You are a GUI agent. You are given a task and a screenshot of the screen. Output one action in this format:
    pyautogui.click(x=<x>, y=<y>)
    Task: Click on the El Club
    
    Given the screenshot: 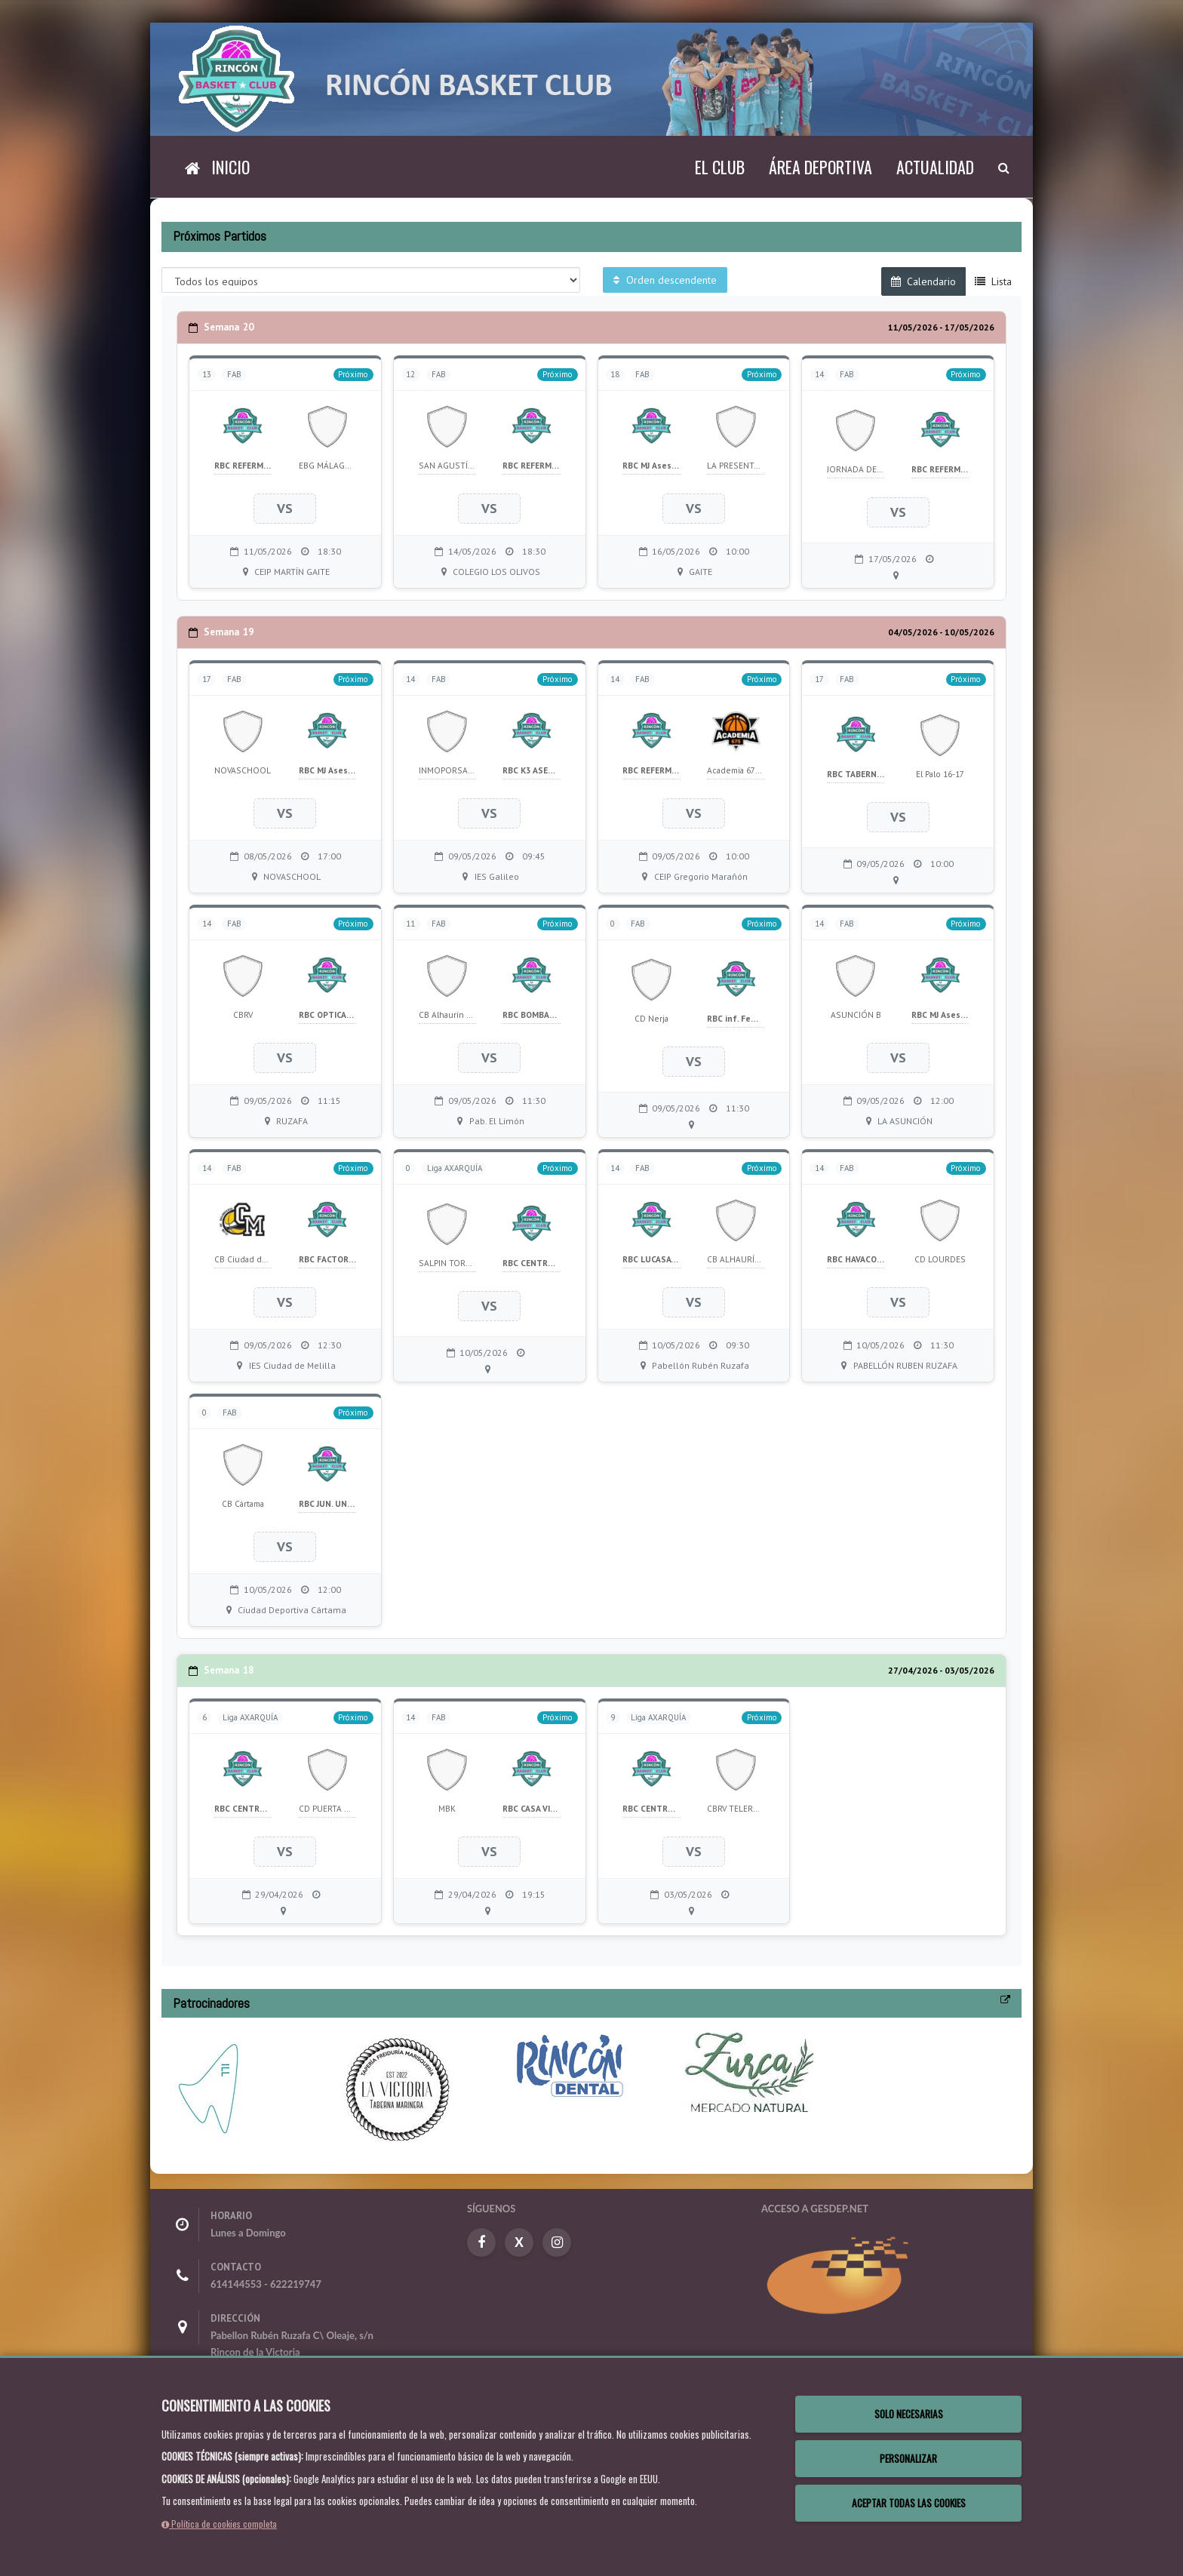 What is the action you would take?
    pyautogui.click(x=720, y=167)
    